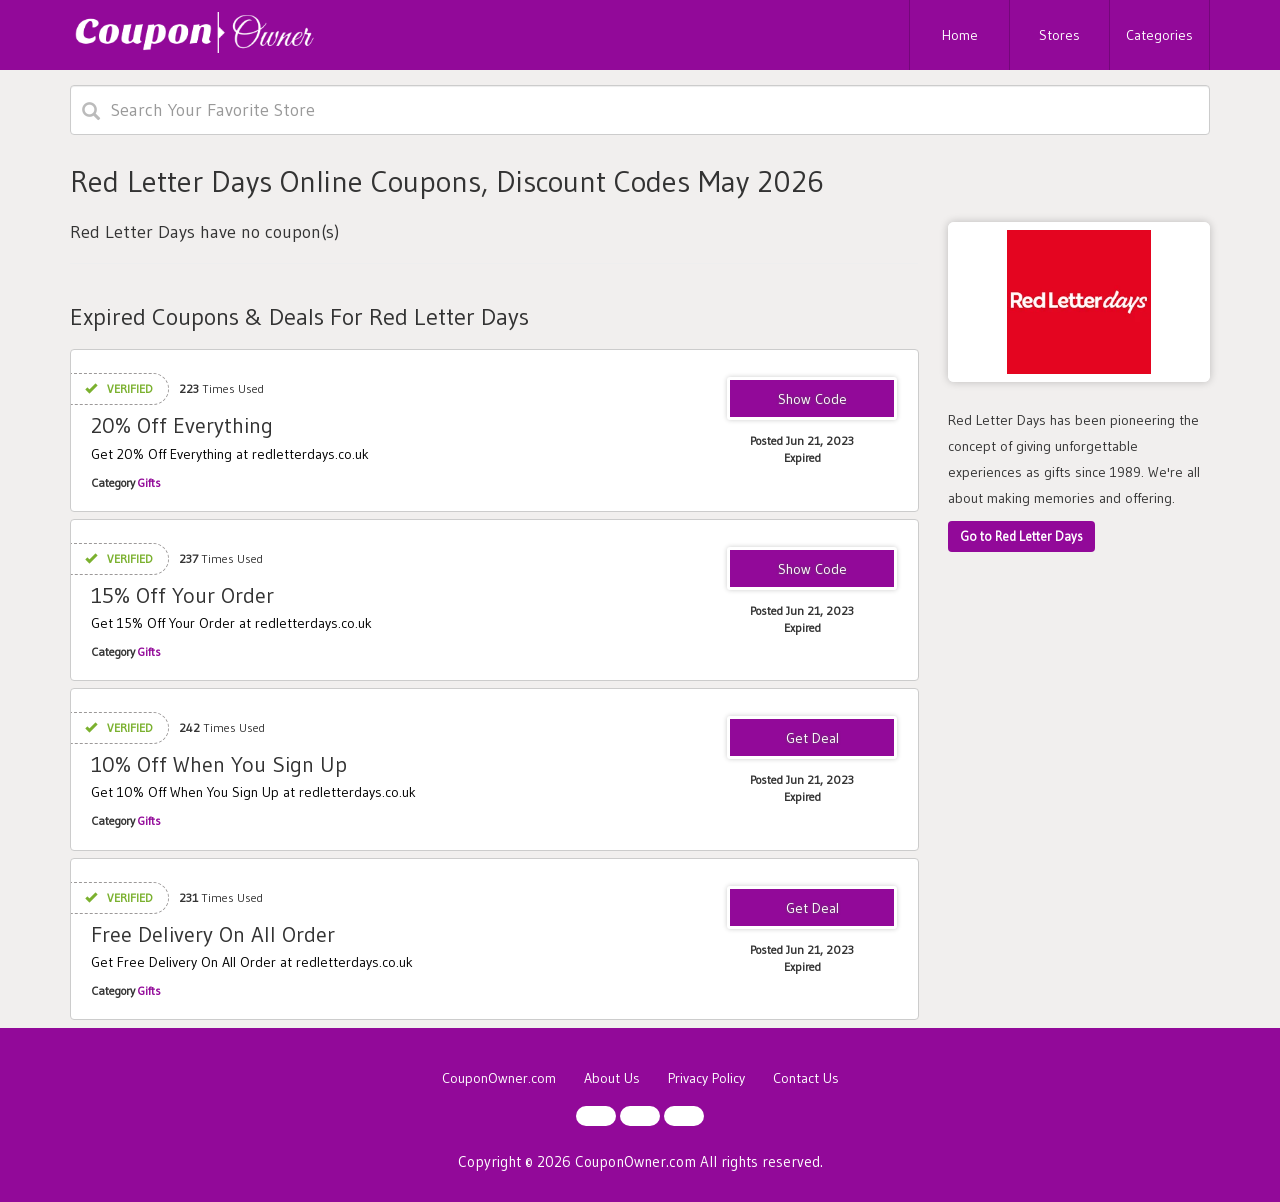 The width and height of the screenshot is (1280, 1202). I want to click on 20% Off Everything, so click(182, 425).